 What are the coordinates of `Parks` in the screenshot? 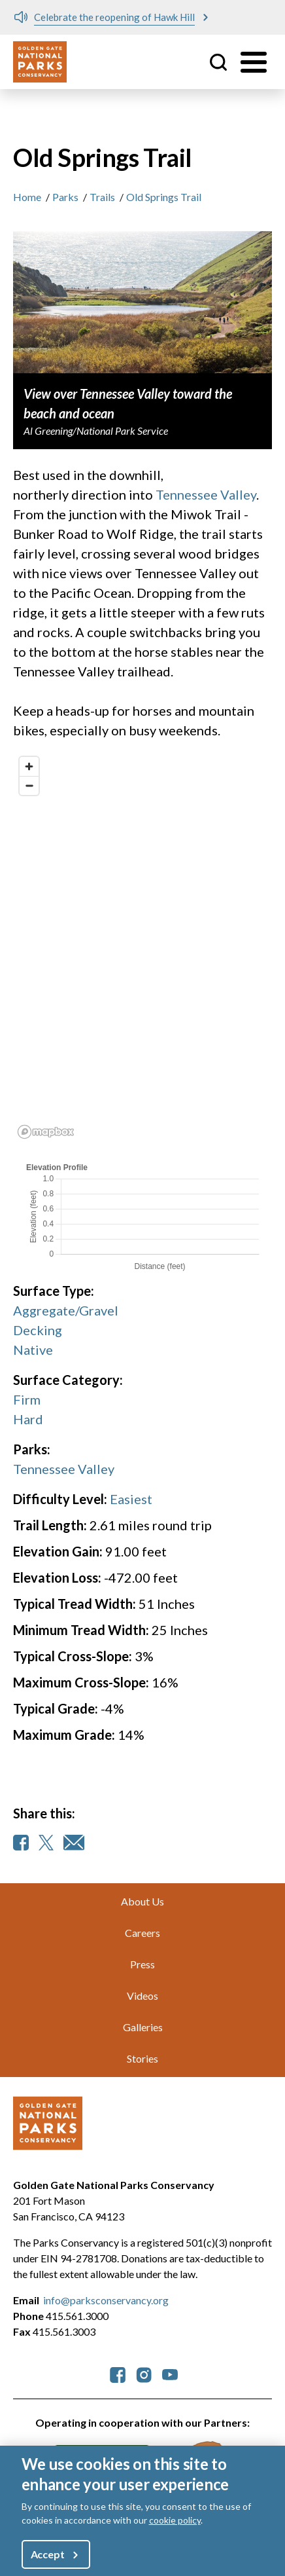 It's located at (65, 197).